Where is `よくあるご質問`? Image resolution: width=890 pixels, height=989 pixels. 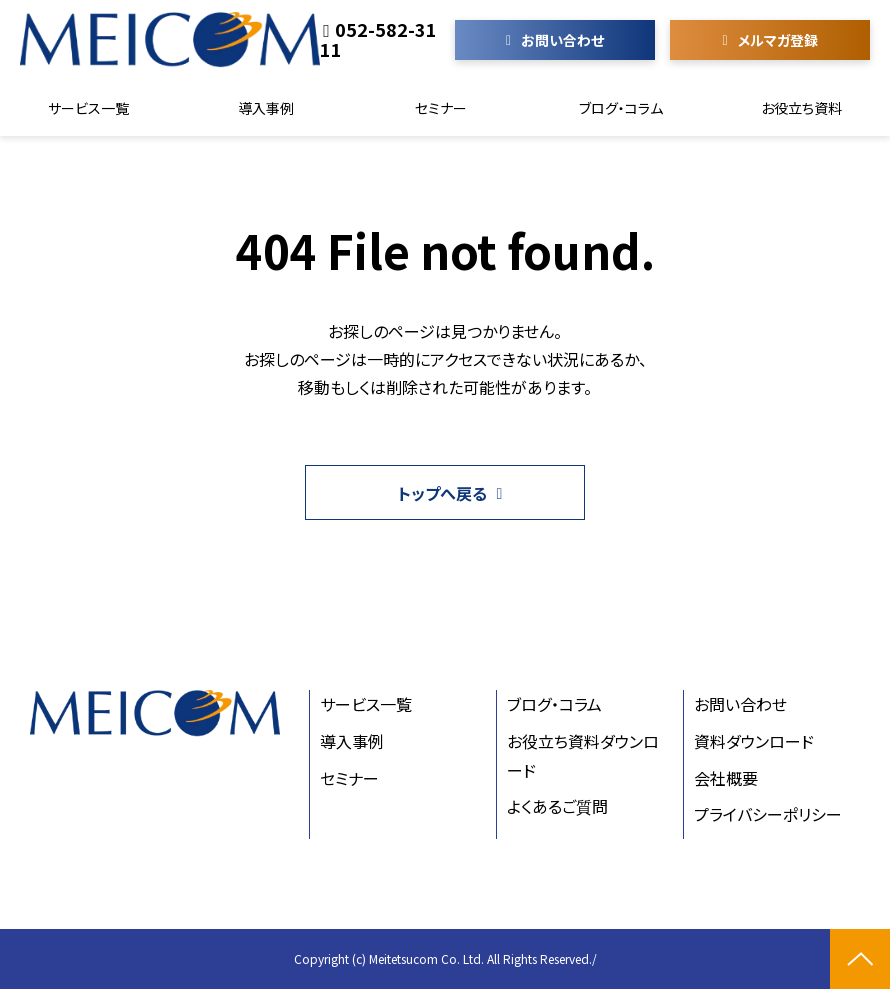 よくあるご質問 is located at coordinates (557, 806).